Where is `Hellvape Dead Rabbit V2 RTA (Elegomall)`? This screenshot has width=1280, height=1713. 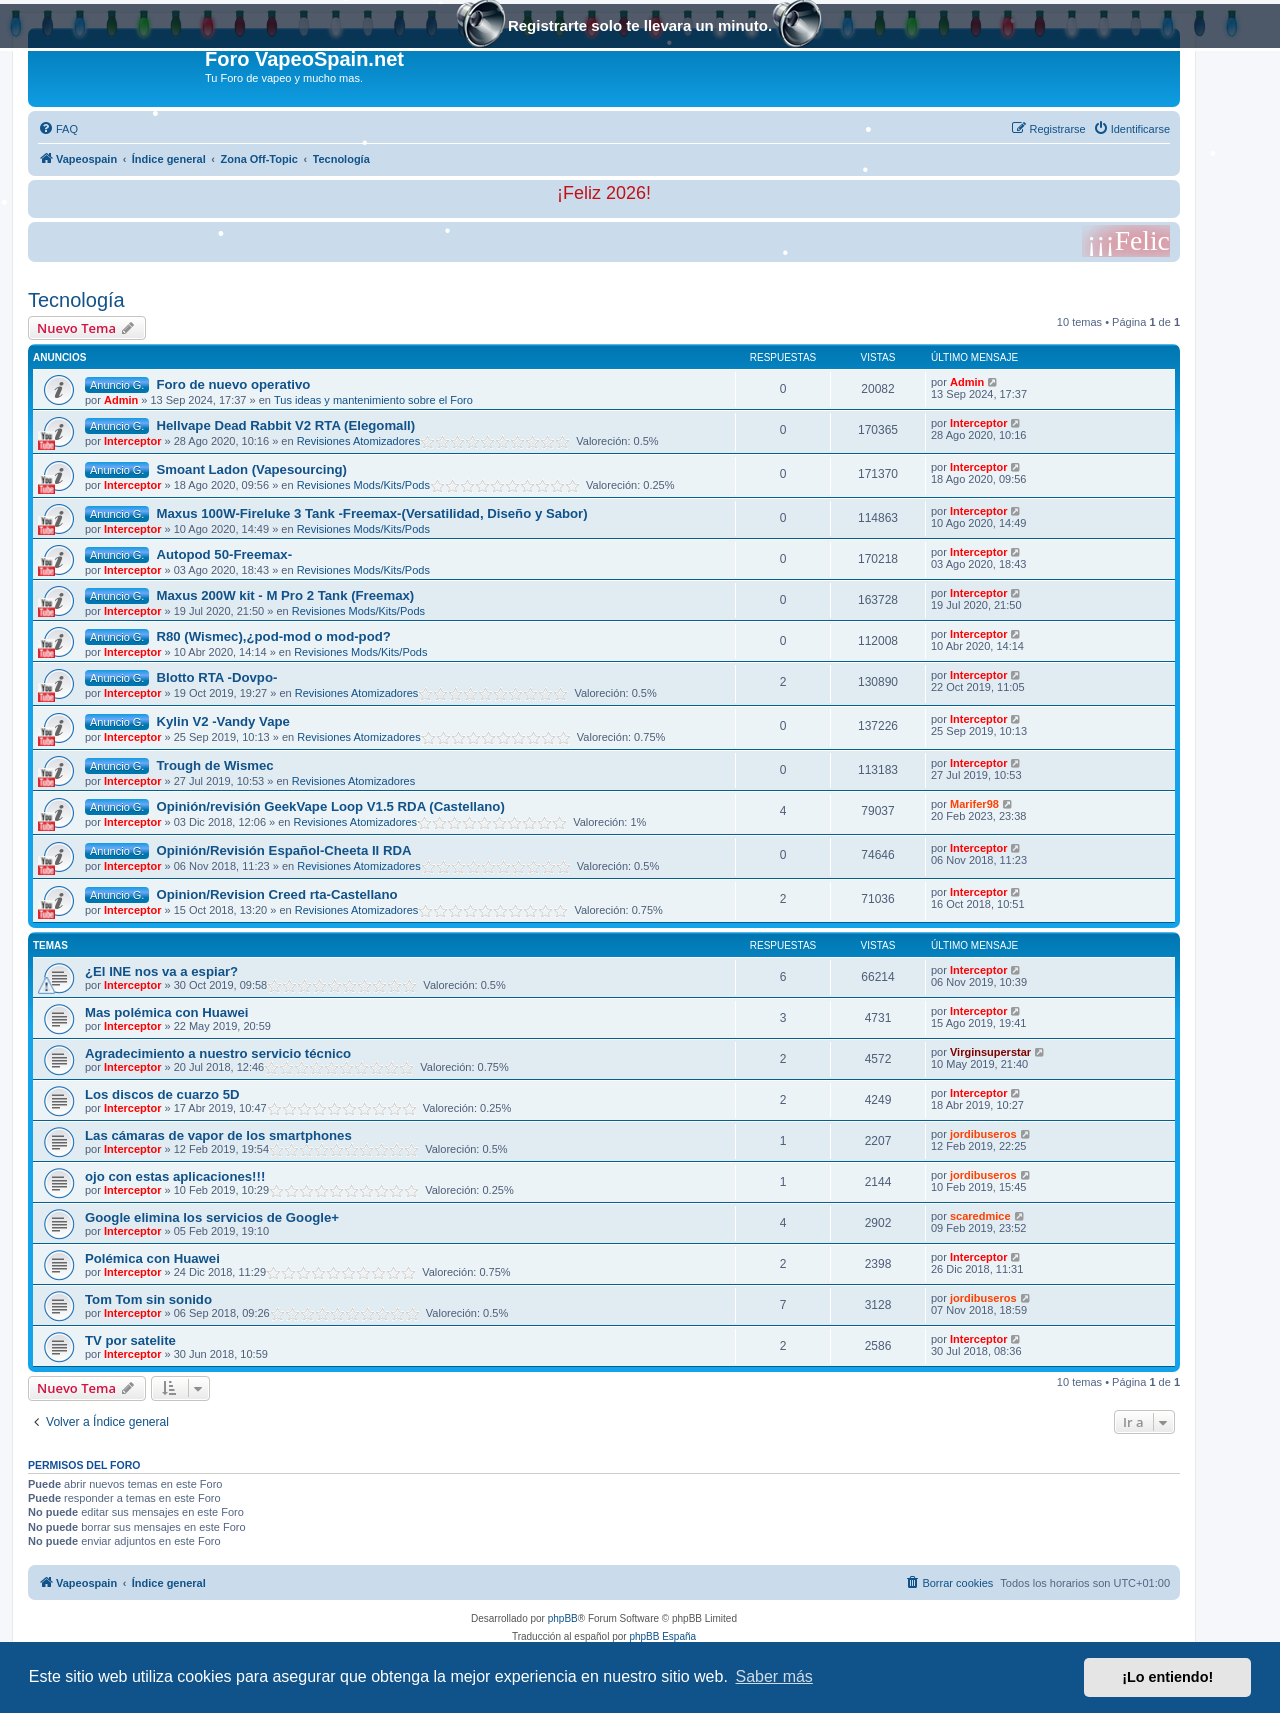
Hellvape Dead Rabbit V2 RTA (Elegomall) is located at coordinates (285, 425).